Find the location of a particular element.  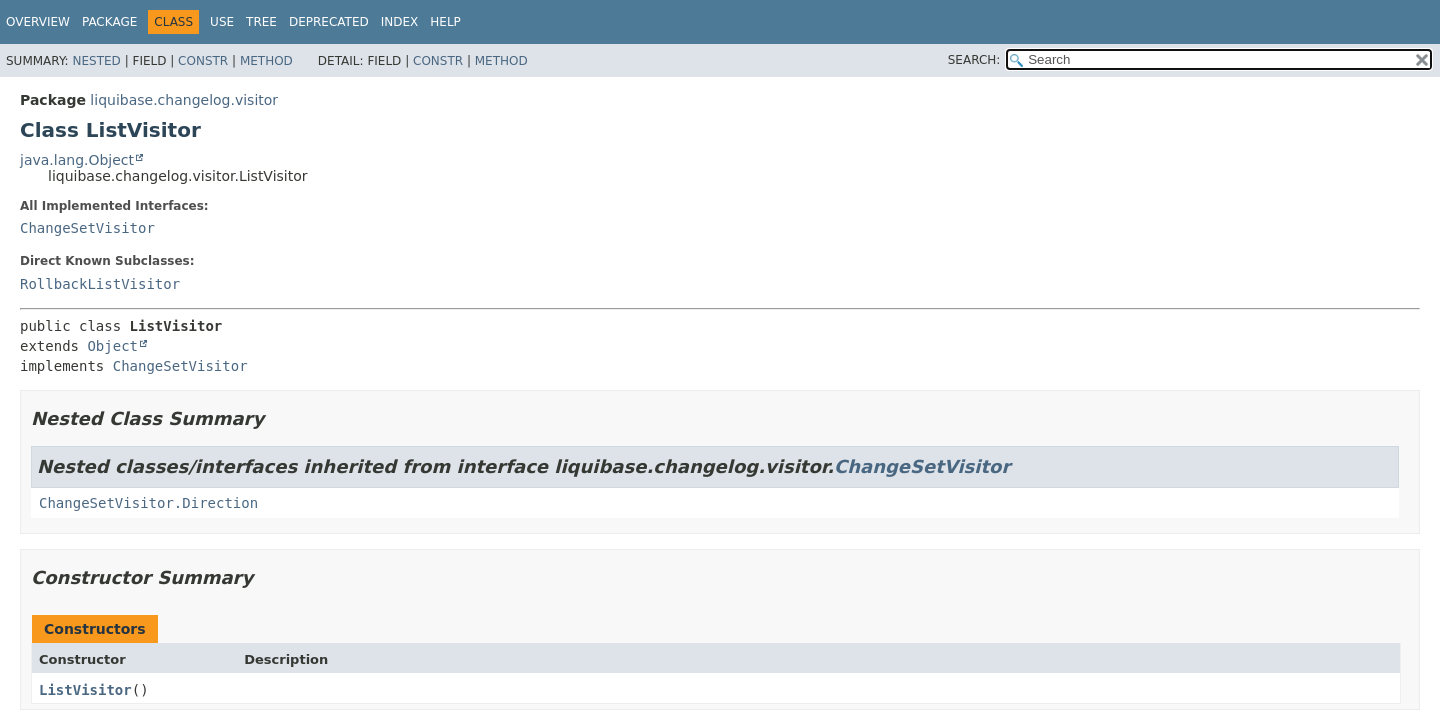

Use is located at coordinates (222, 22).